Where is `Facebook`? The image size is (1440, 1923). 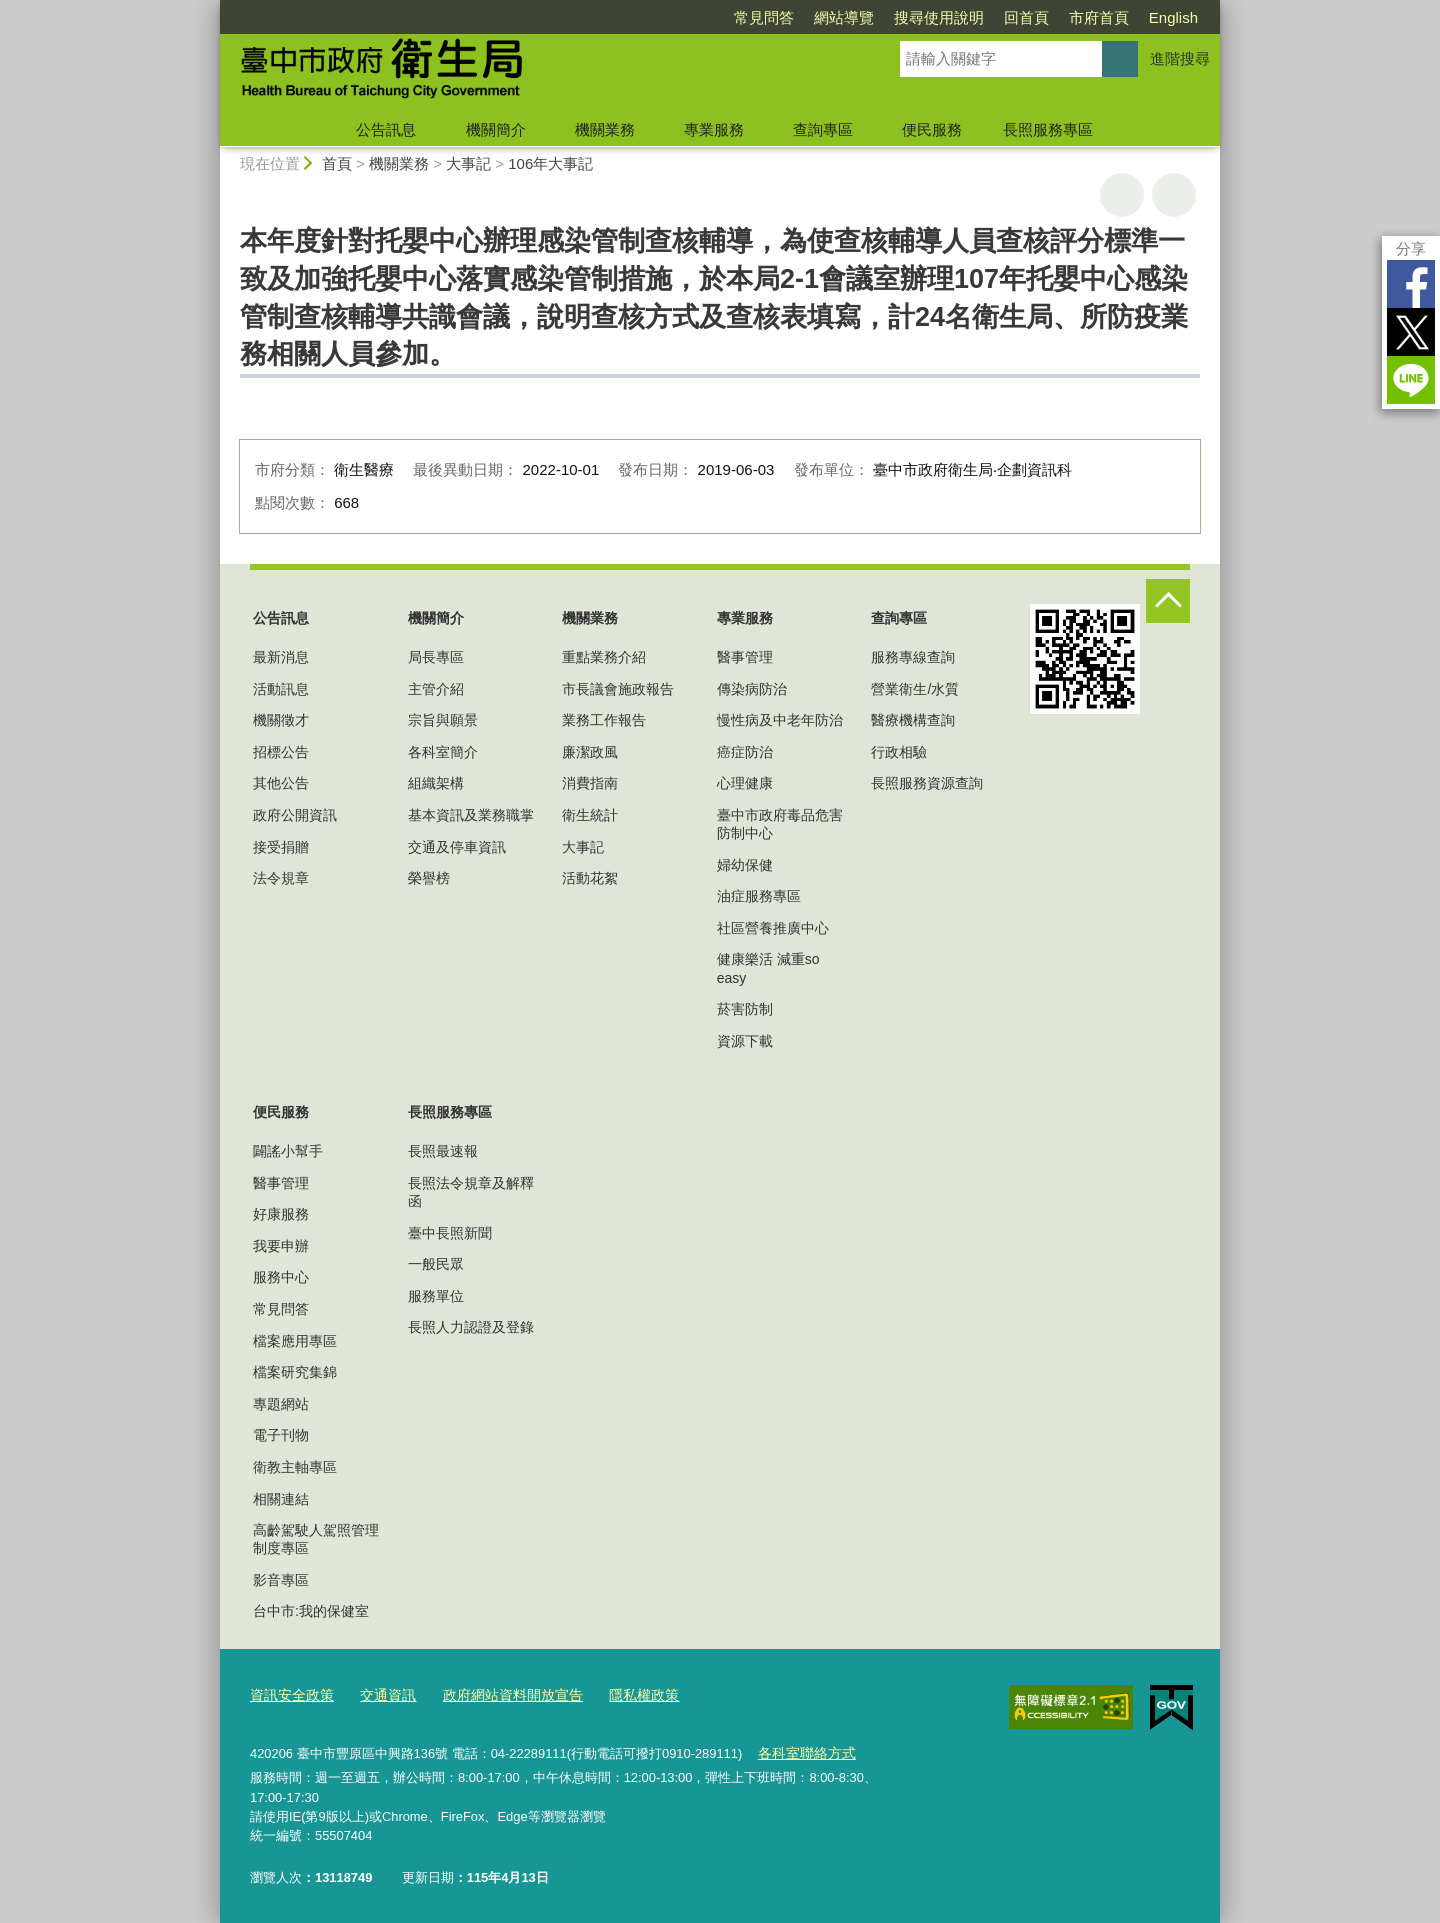 Facebook is located at coordinates (1411, 284).